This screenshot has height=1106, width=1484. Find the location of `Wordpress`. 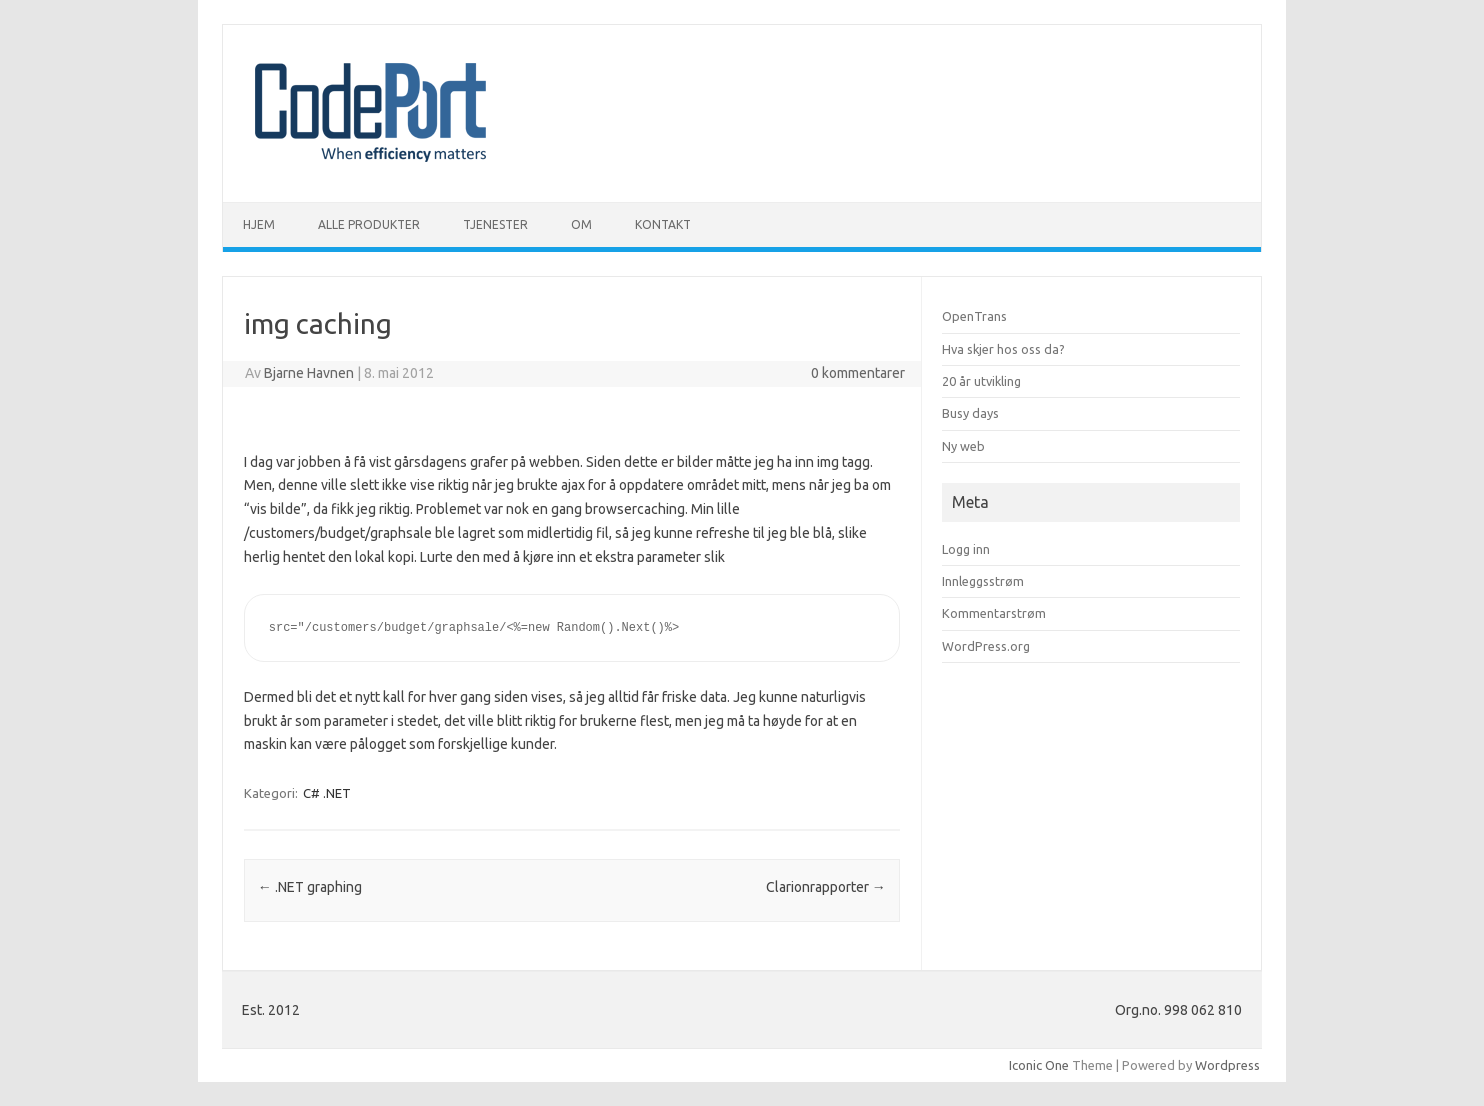

Wordpress is located at coordinates (1227, 1065).